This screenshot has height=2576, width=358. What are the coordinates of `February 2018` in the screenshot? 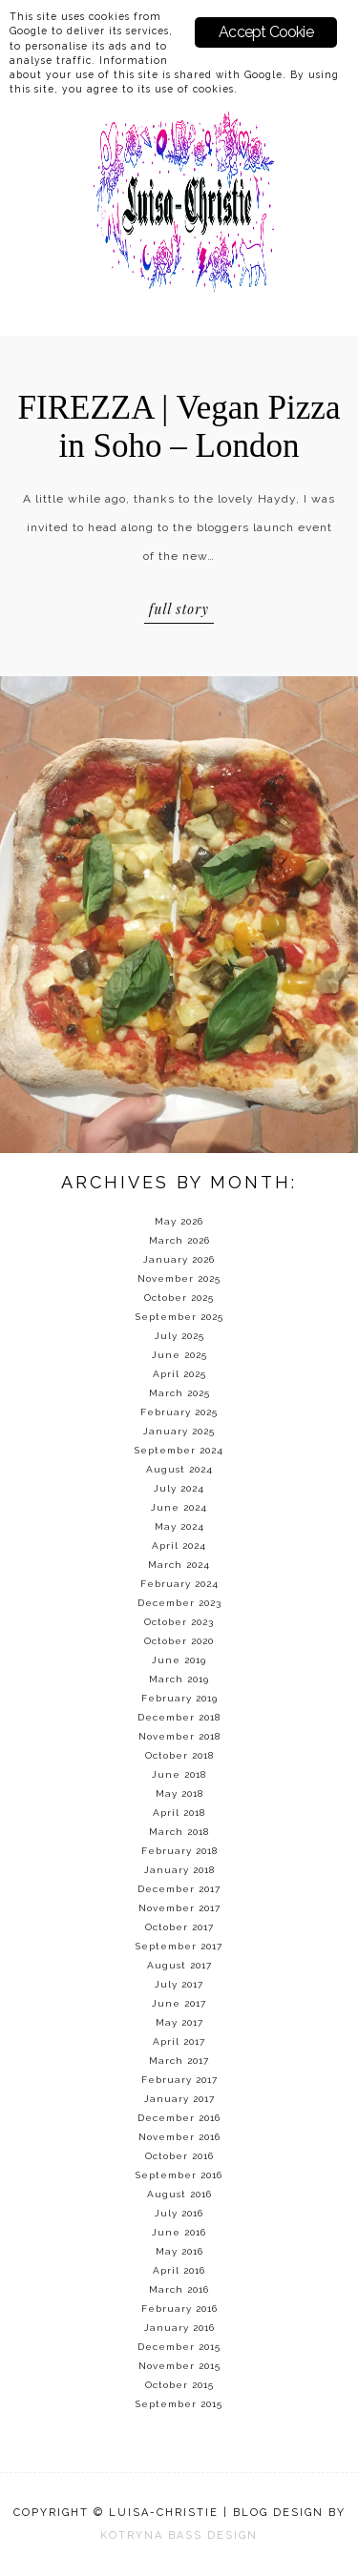 It's located at (179, 1850).